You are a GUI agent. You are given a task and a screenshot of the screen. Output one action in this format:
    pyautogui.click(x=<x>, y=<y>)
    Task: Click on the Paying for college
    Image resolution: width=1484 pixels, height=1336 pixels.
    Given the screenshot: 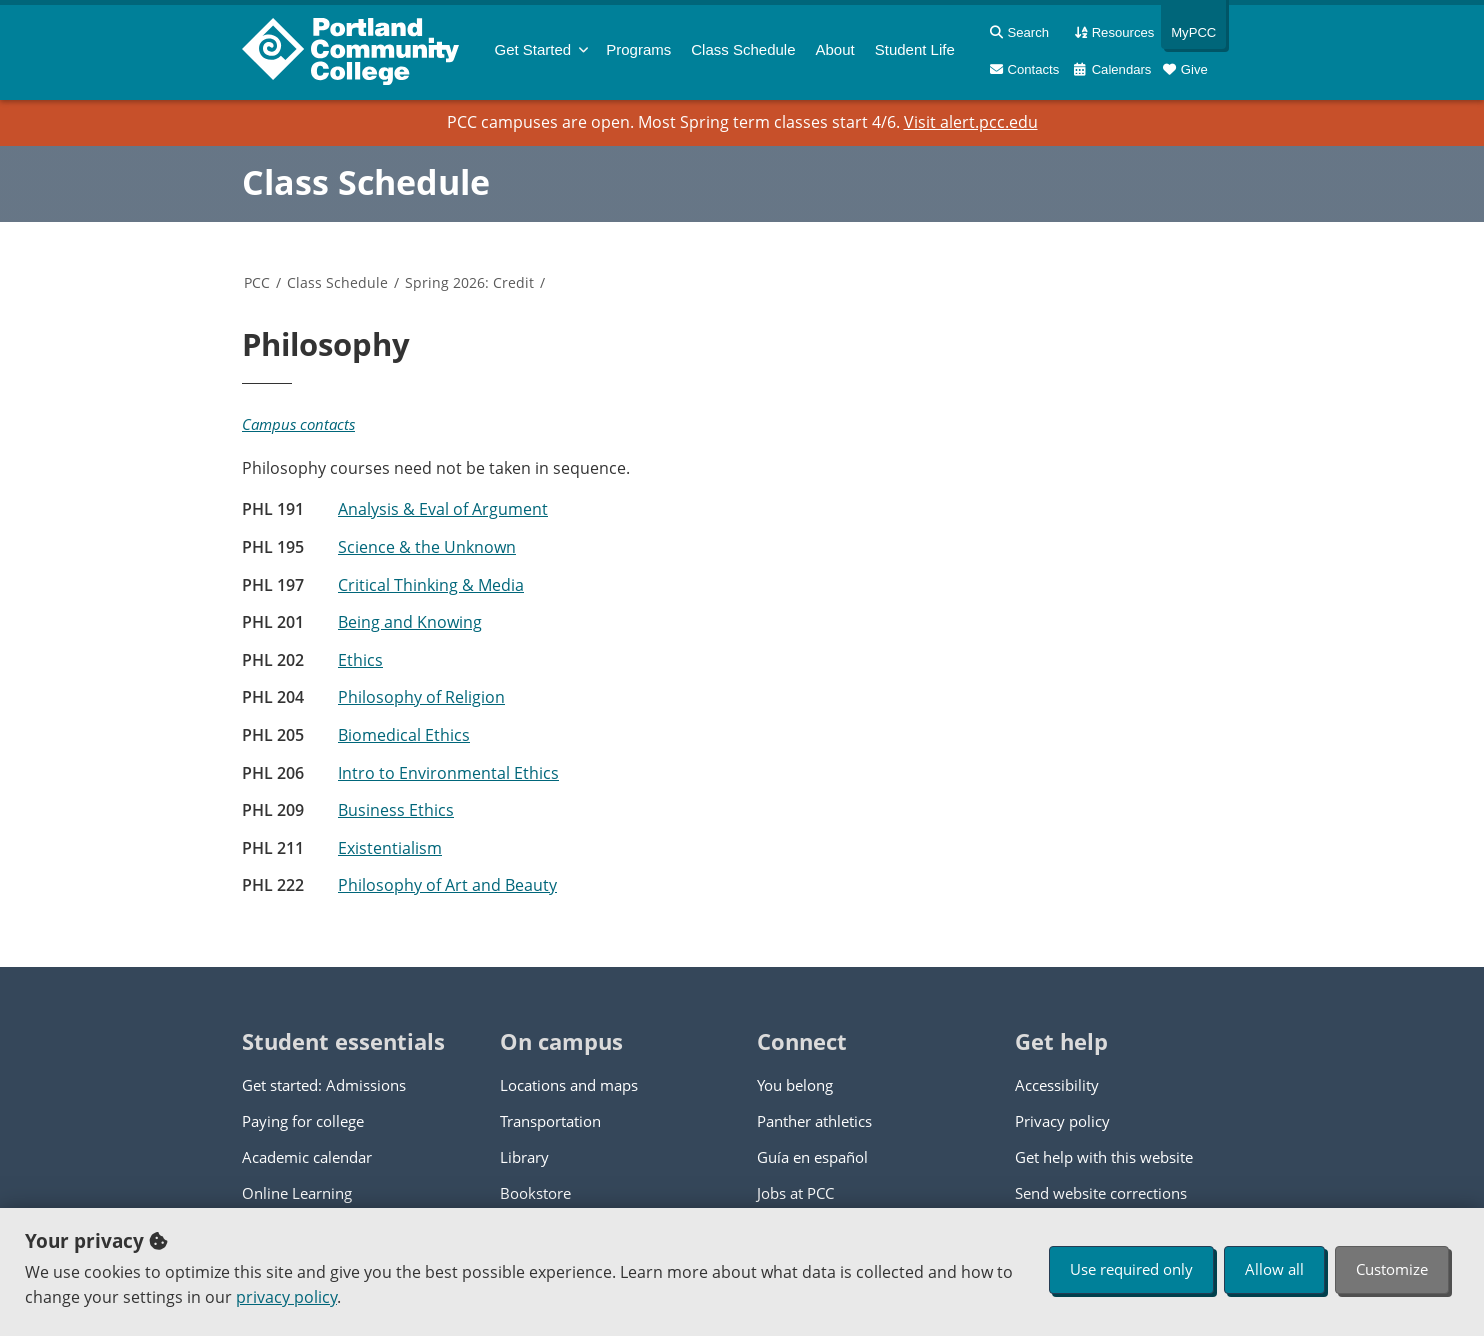 What is the action you would take?
    pyautogui.click(x=303, y=1121)
    